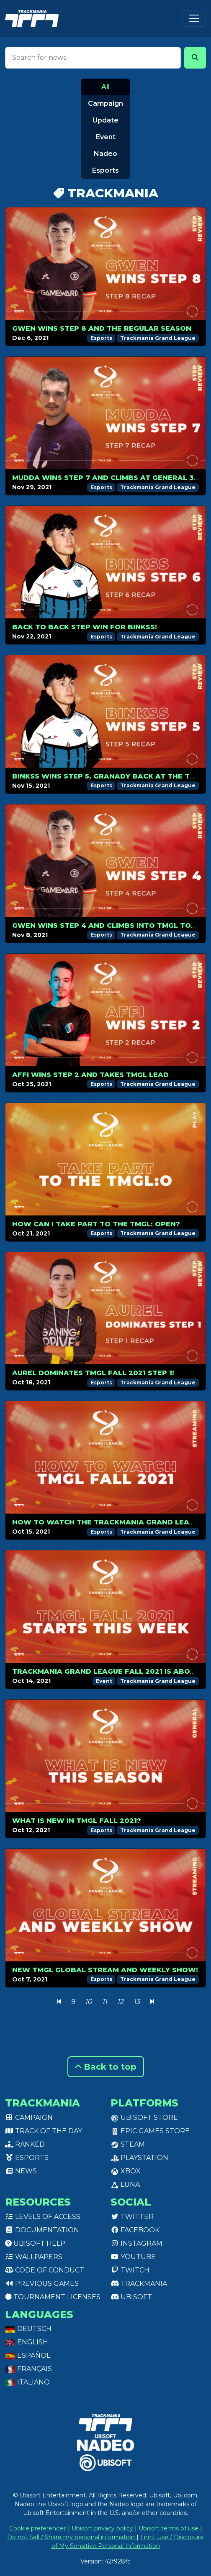 The height and width of the screenshot is (2576, 211). I want to click on Español, so click(27, 2355).